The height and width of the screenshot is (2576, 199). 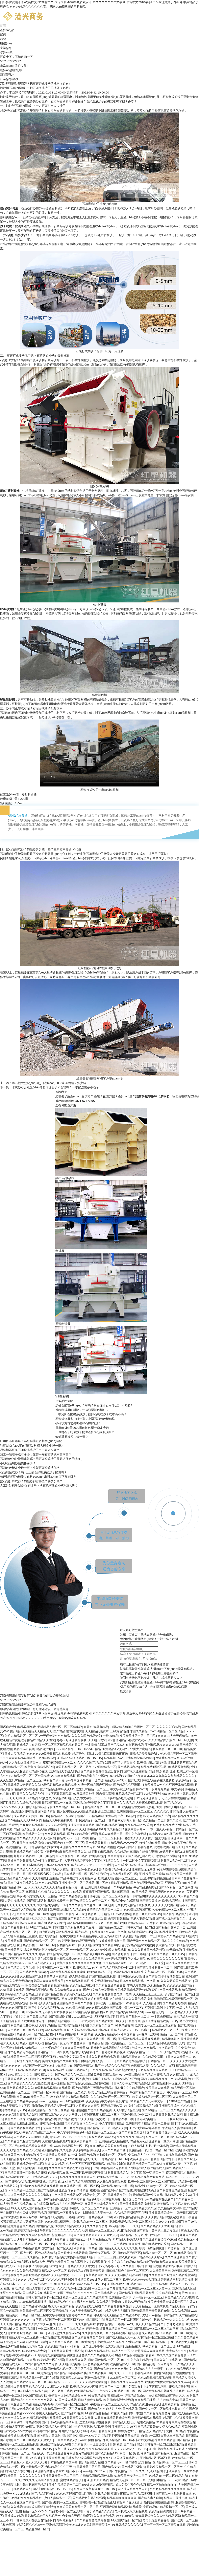 I want to click on 一本道免费精品, so click(x=161, y=2016).